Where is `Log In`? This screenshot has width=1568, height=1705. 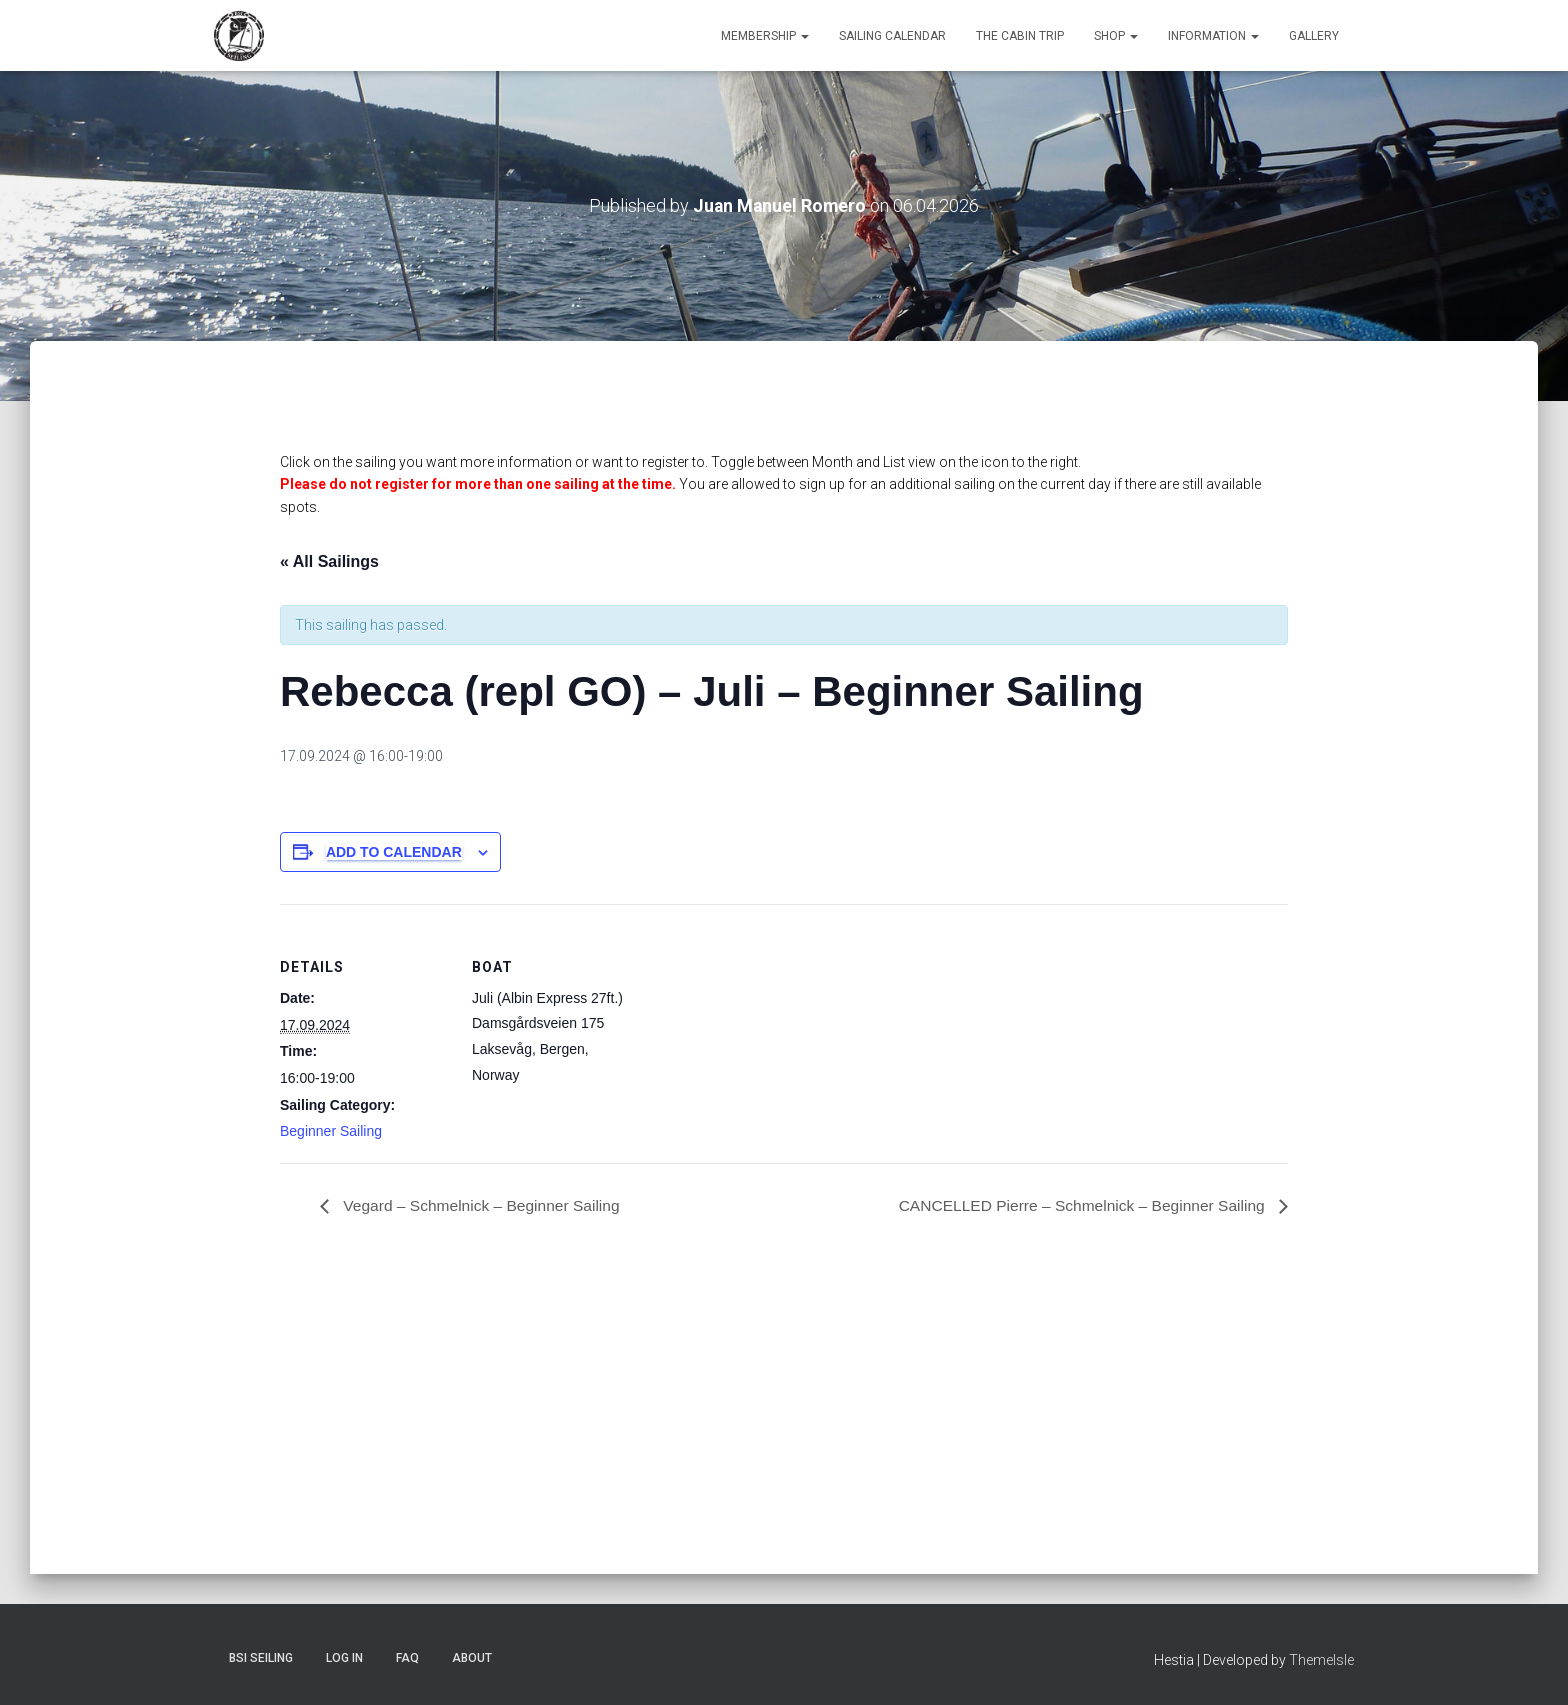
Log In is located at coordinates (344, 1658).